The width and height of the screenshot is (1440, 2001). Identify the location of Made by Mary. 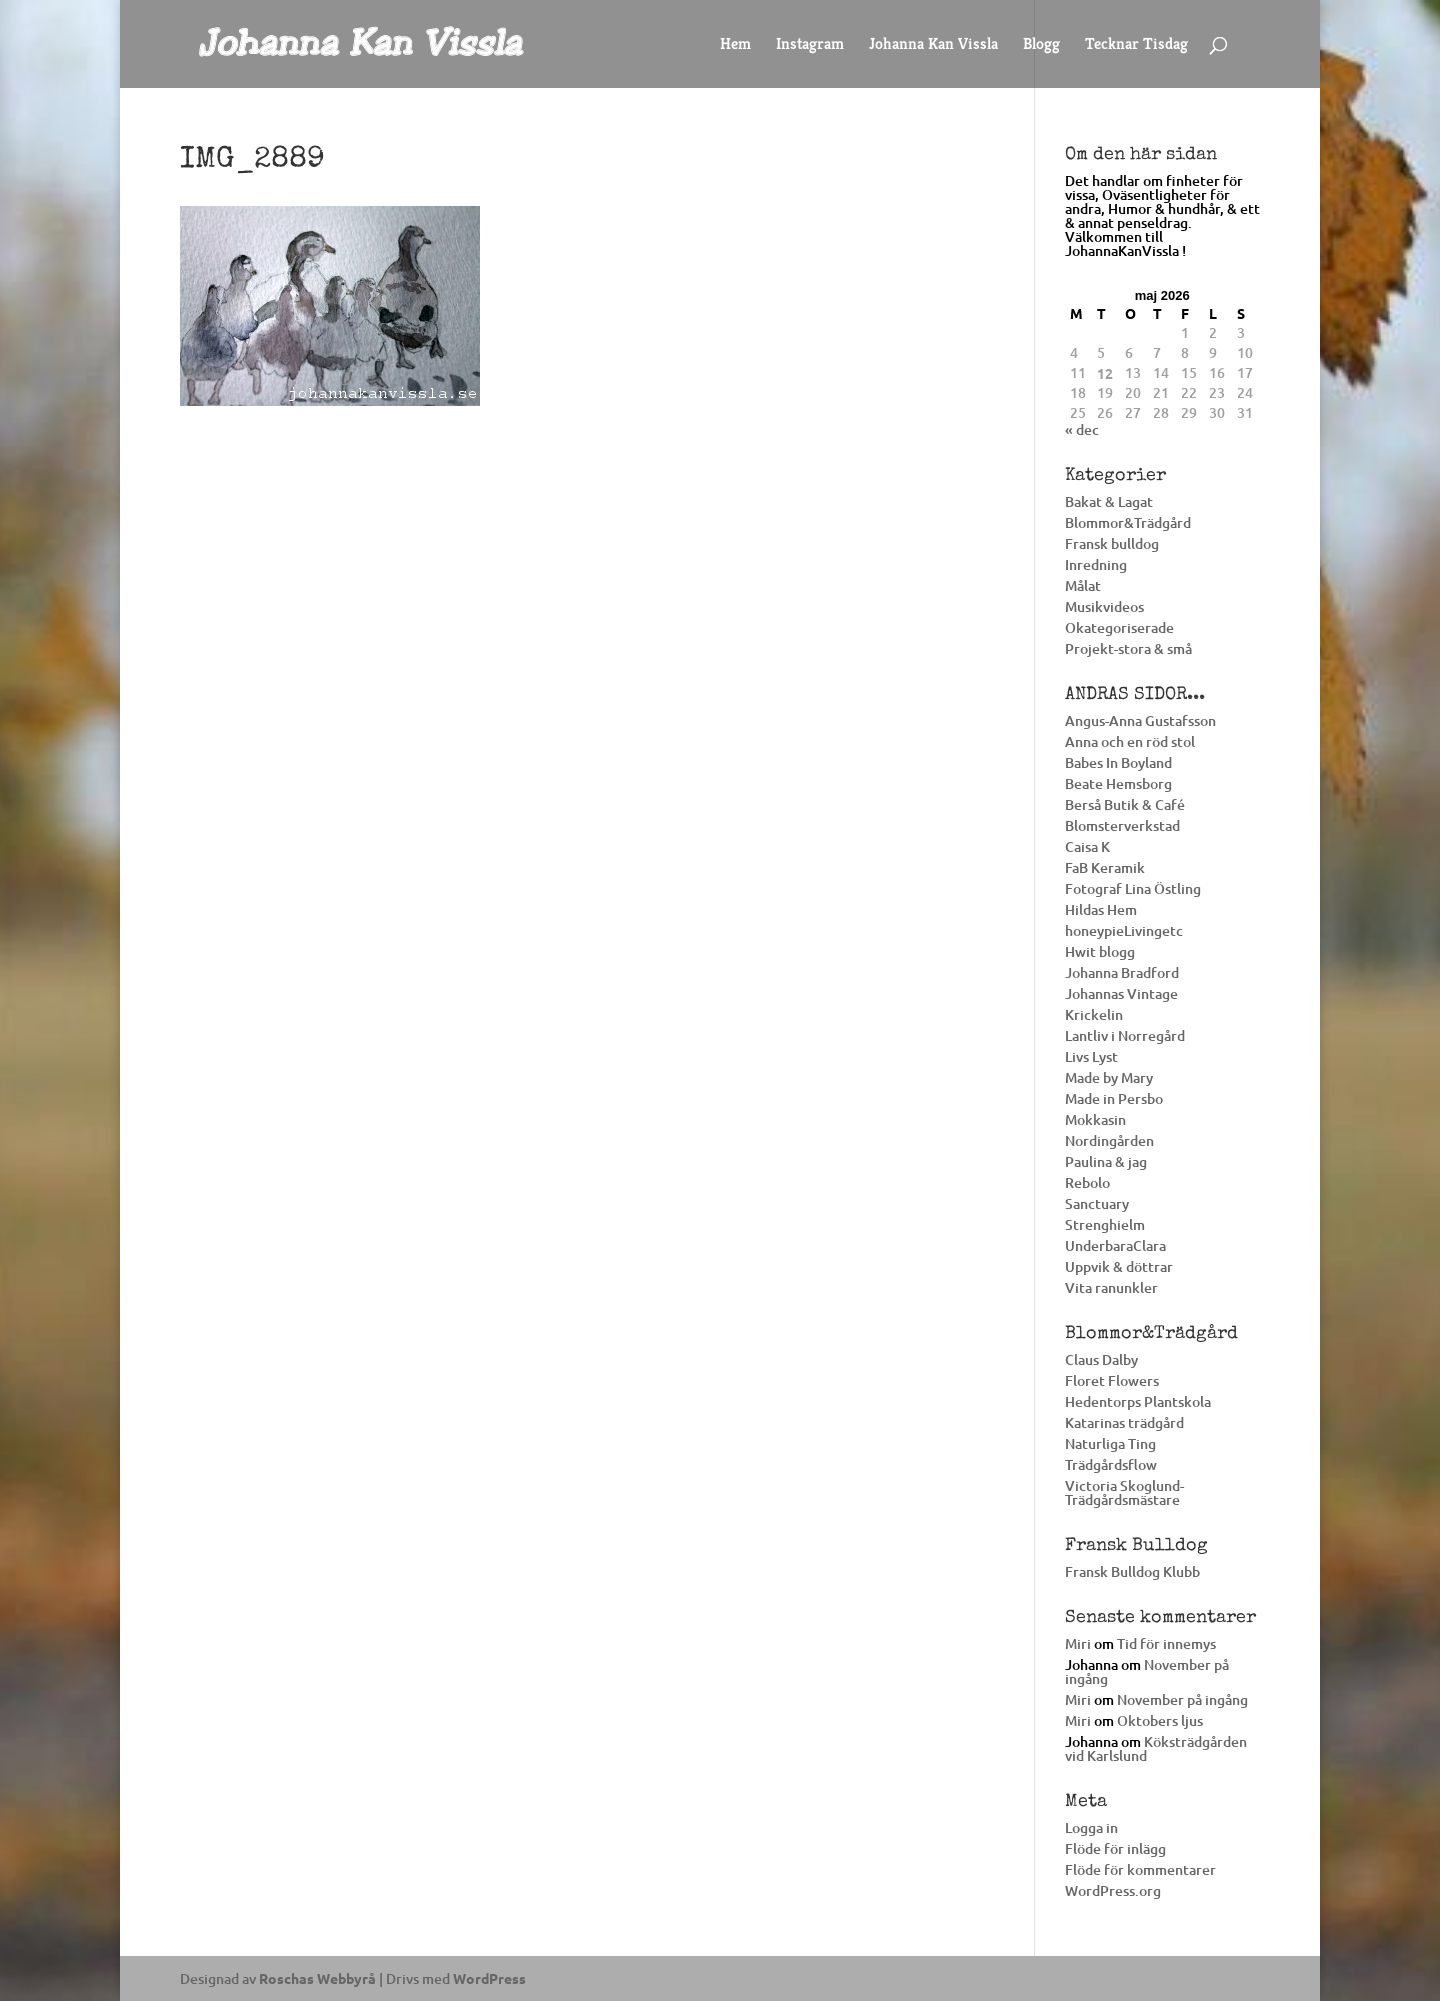
(1109, 1077).